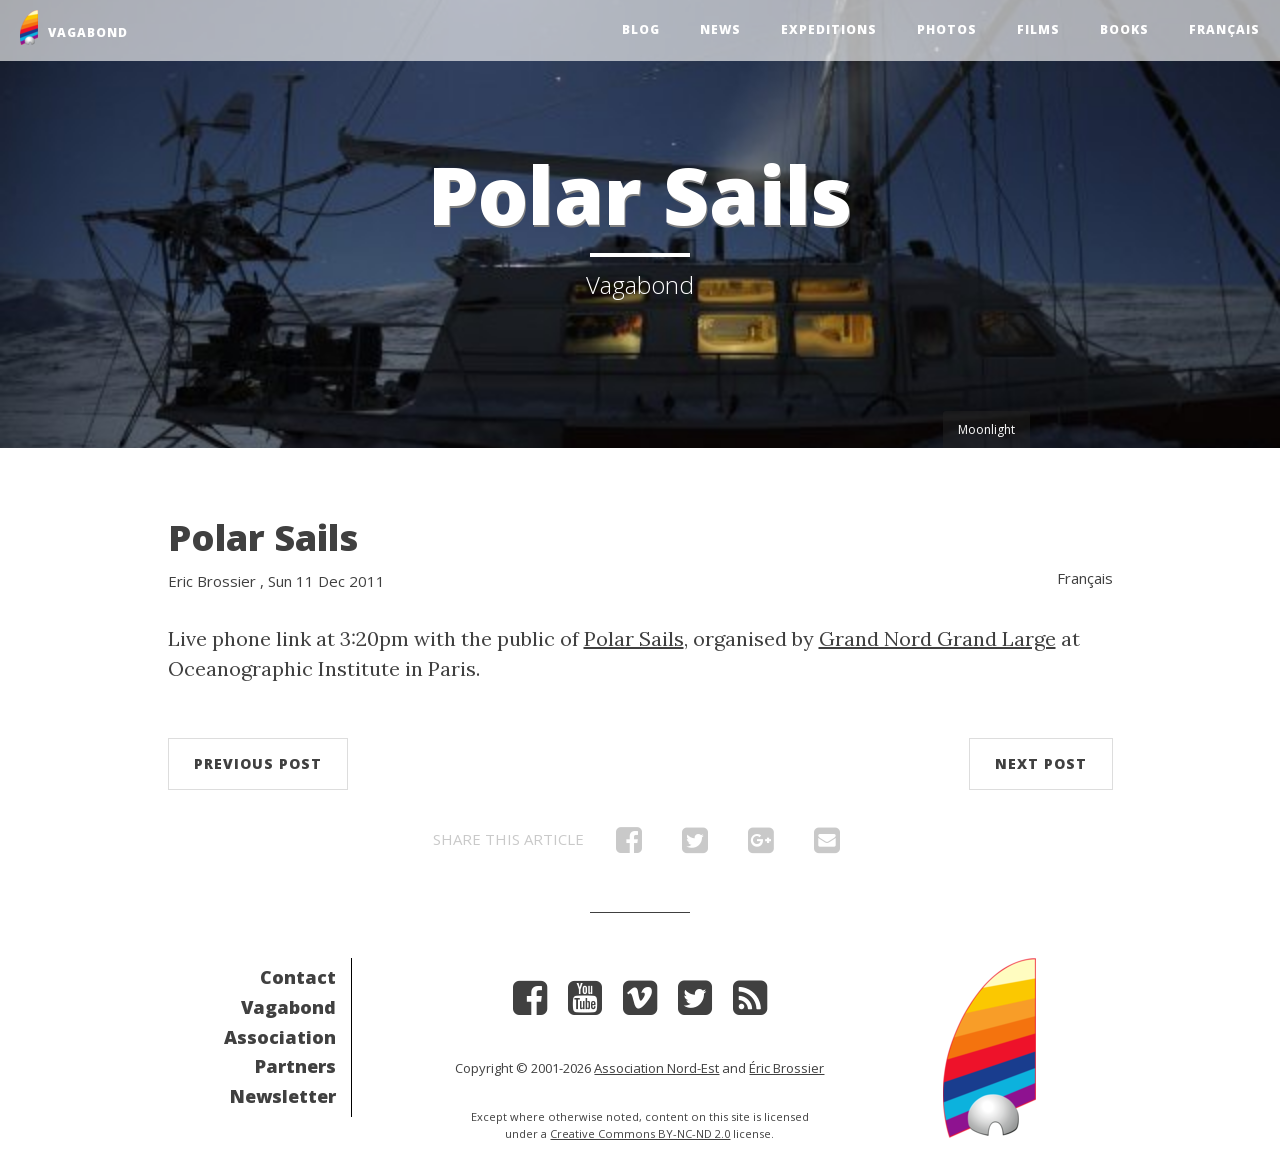 The width and height of the screenshot is (1280, 1172). What do you see at coordinates (937, 638) in the screenshot?
I see `Grand Nord Grand Large` at bounding box center [937, 638].